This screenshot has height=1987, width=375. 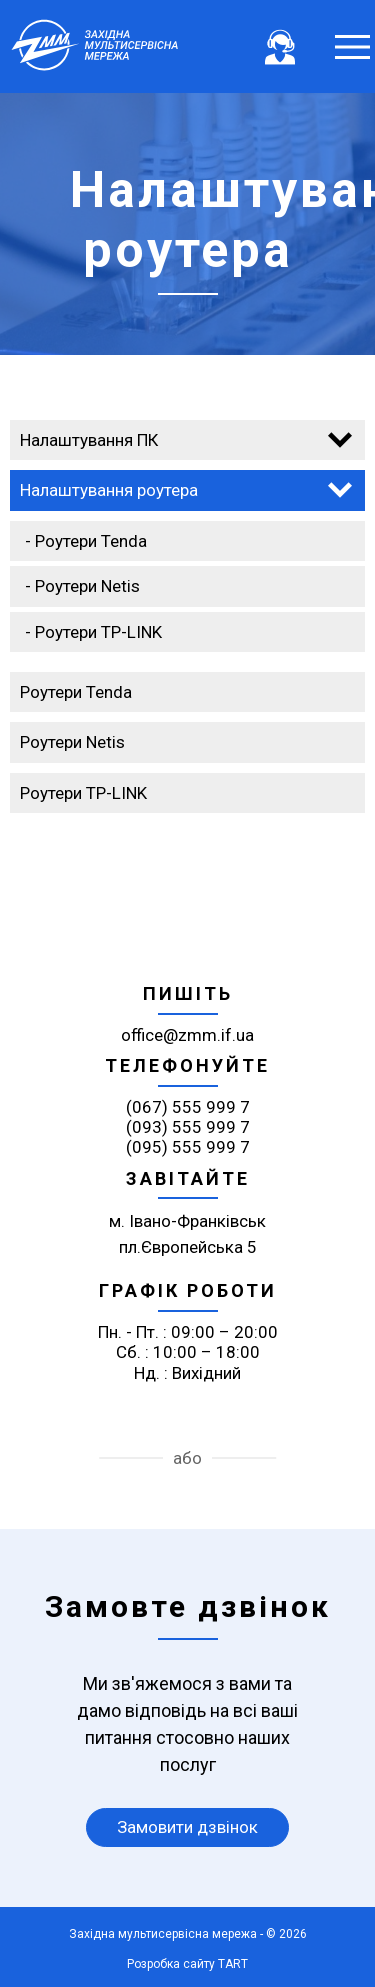 What do you see at coordinates (82, 586) in the screenshot?
I see `- Роутери Netis` at bounding box center [82, 586].